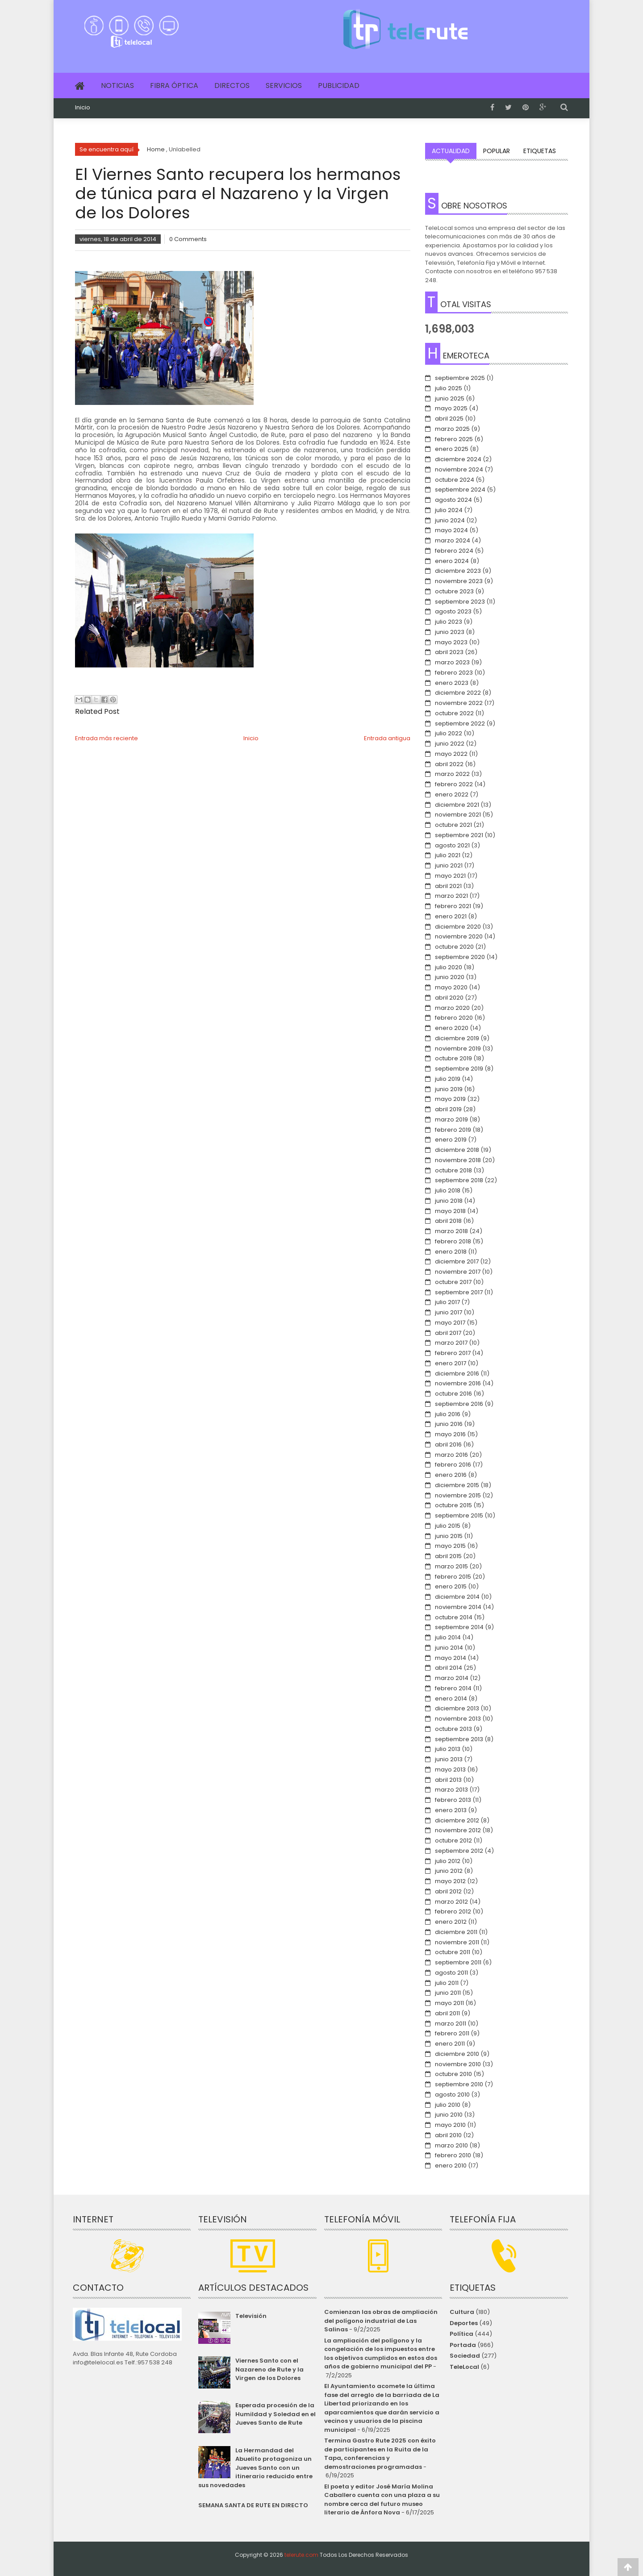 The image size is (643, 2576). I want to click on mayo 2015, so click(450, 1546).